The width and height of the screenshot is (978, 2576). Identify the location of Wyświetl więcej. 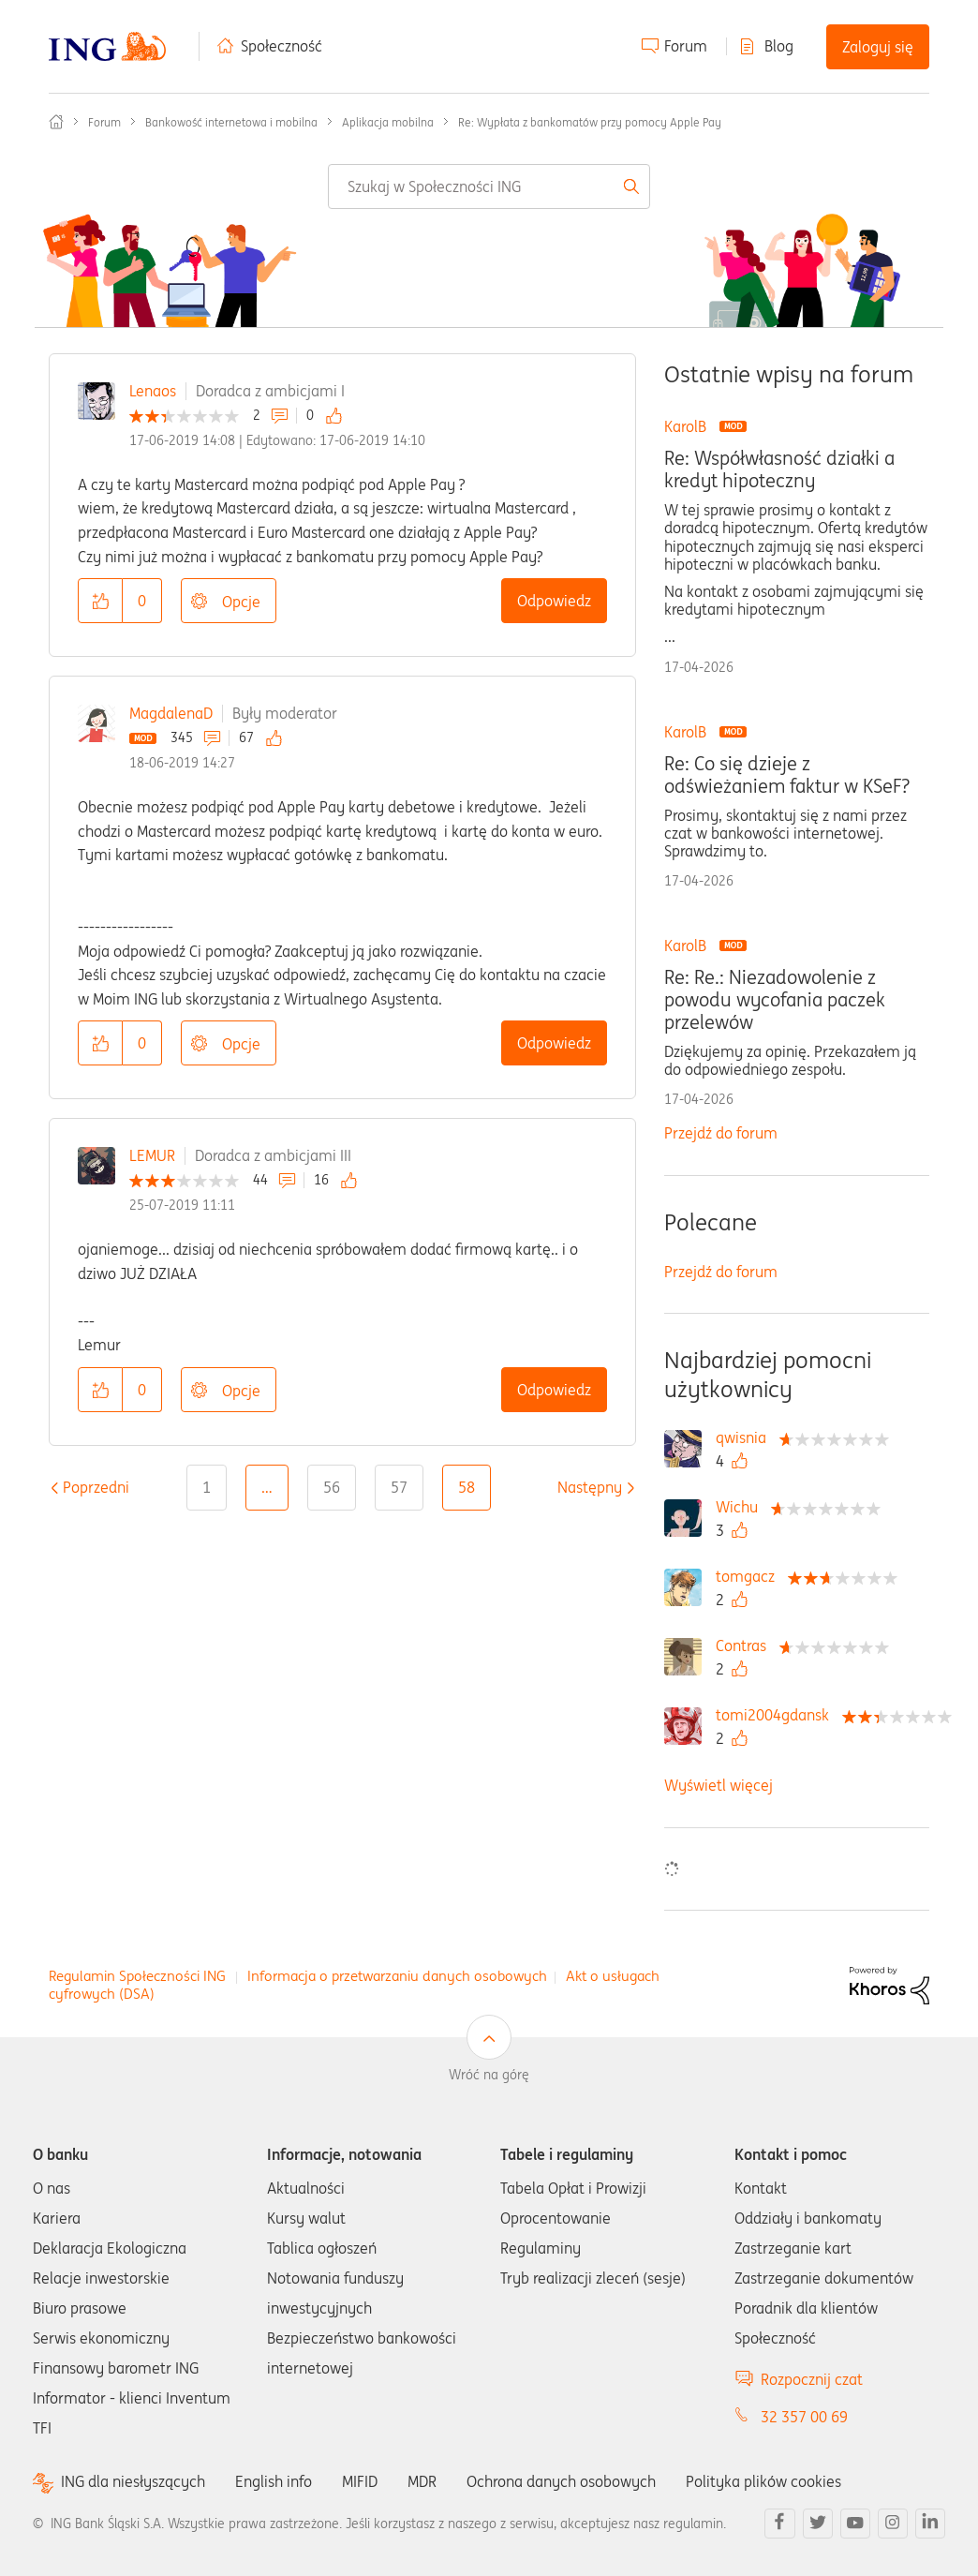
(718, 1785).